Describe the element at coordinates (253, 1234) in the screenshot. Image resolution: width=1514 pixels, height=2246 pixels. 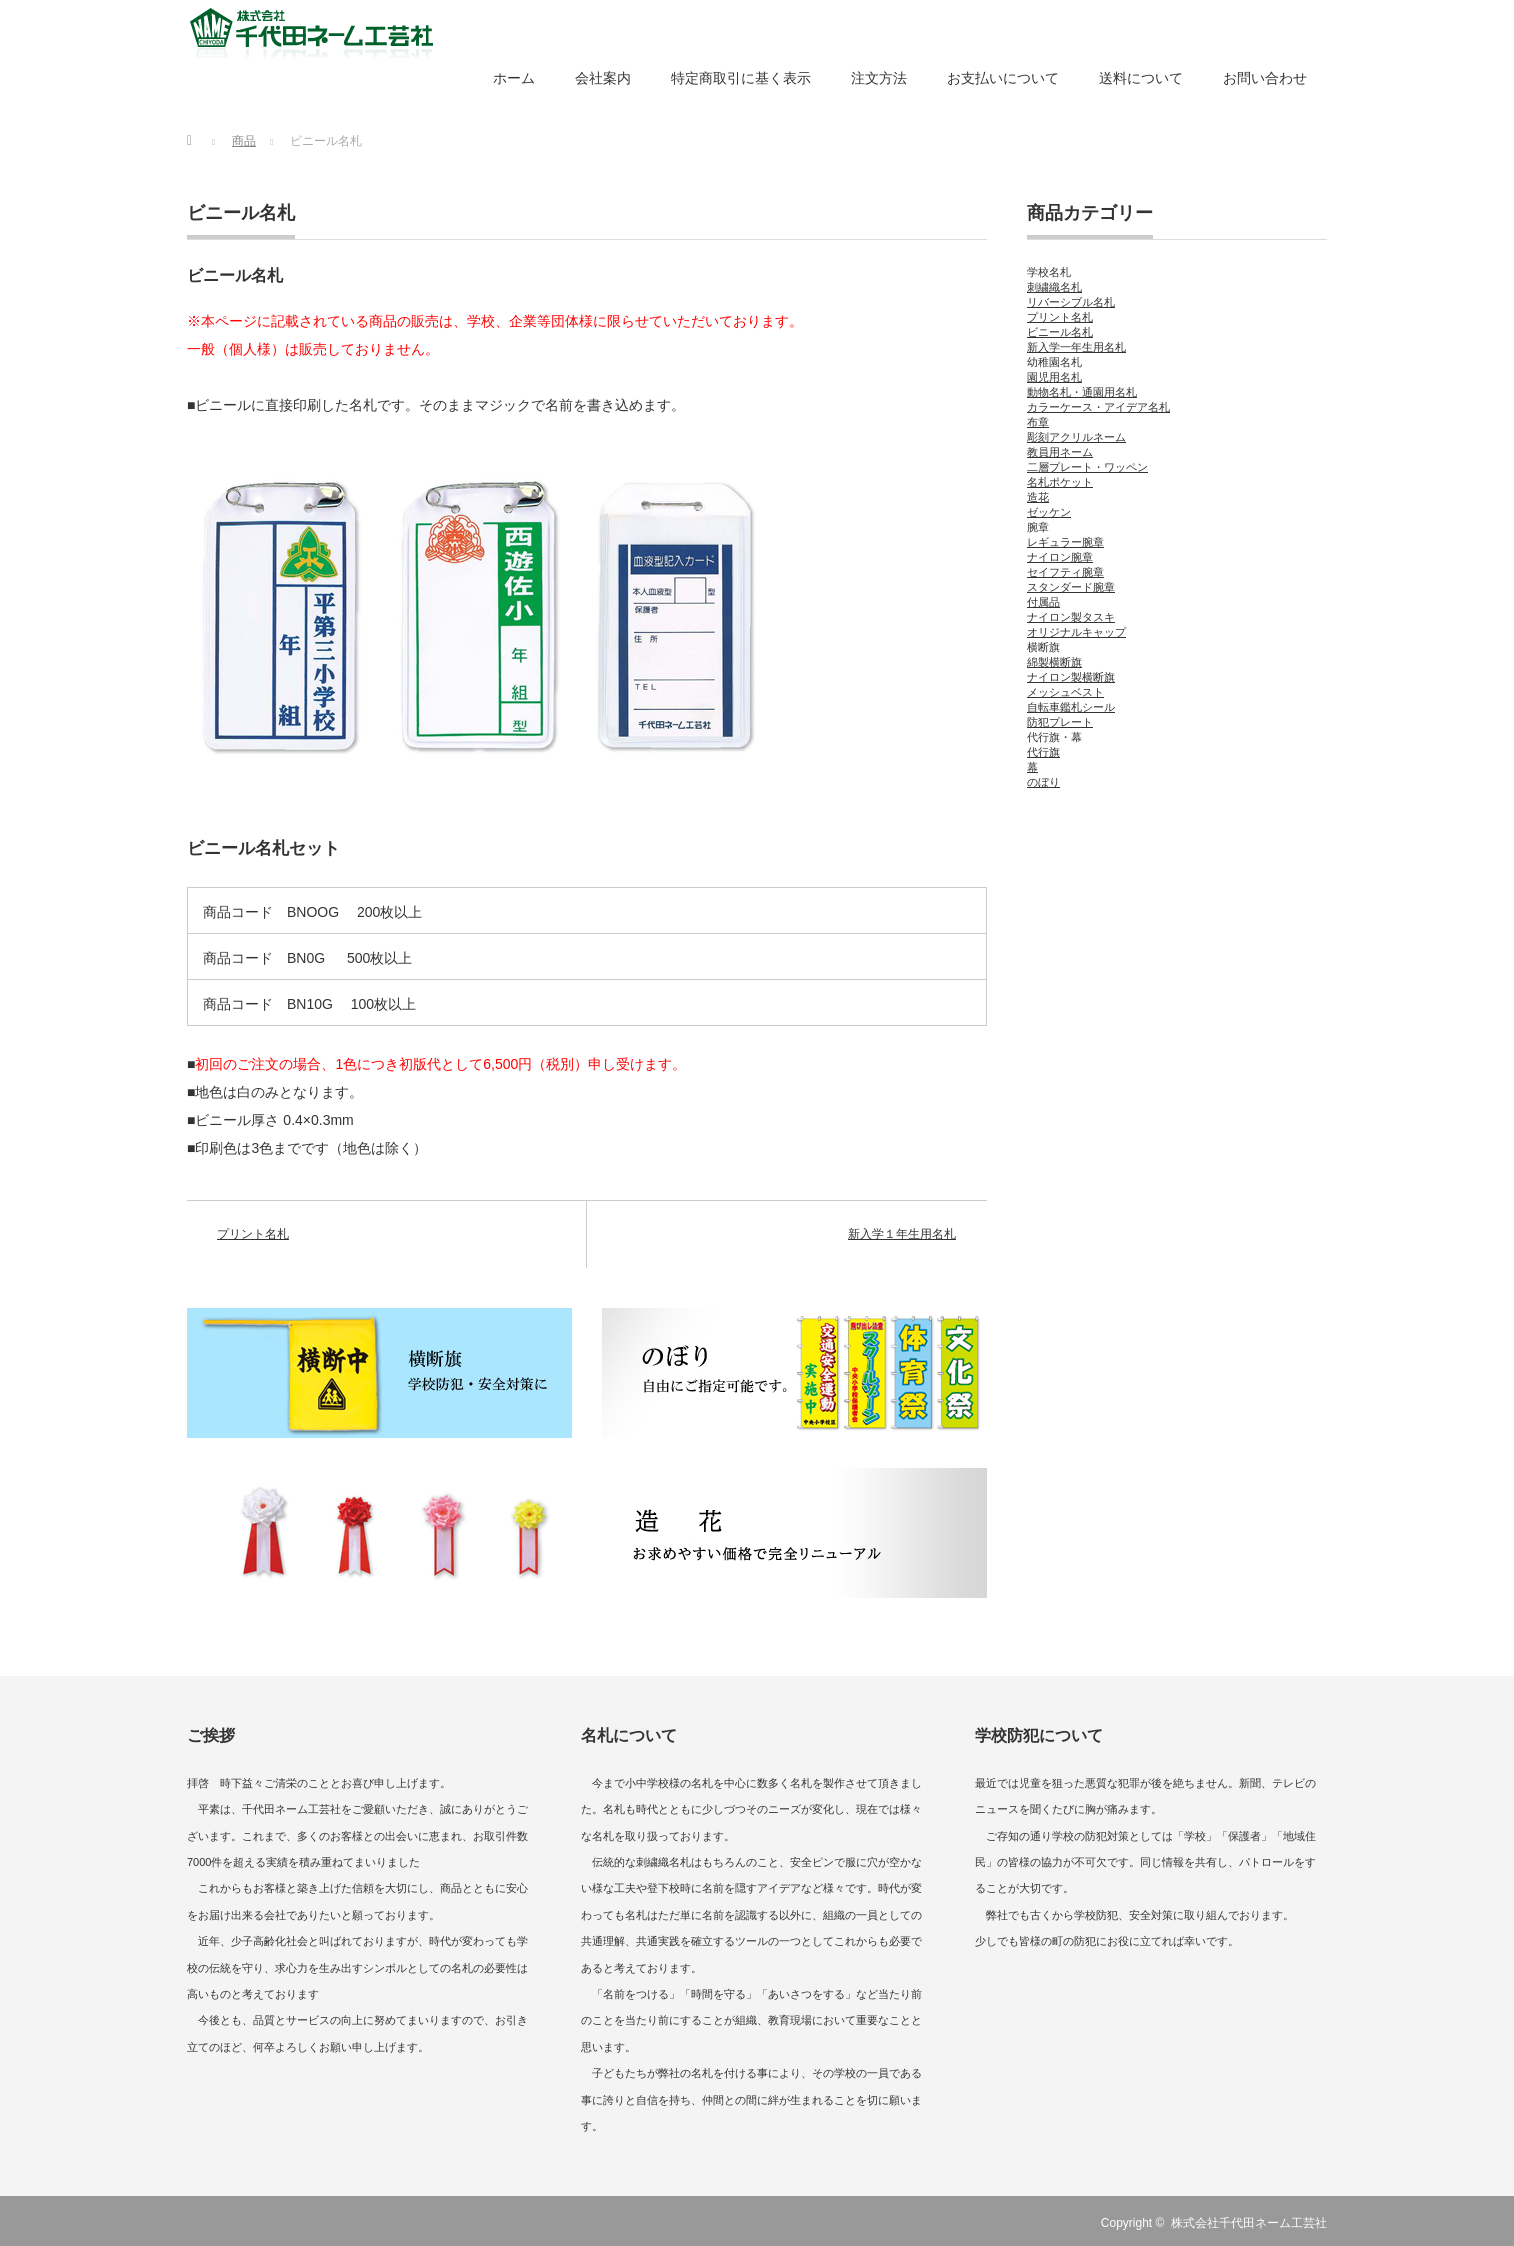
I see `プリント名札` at that location.